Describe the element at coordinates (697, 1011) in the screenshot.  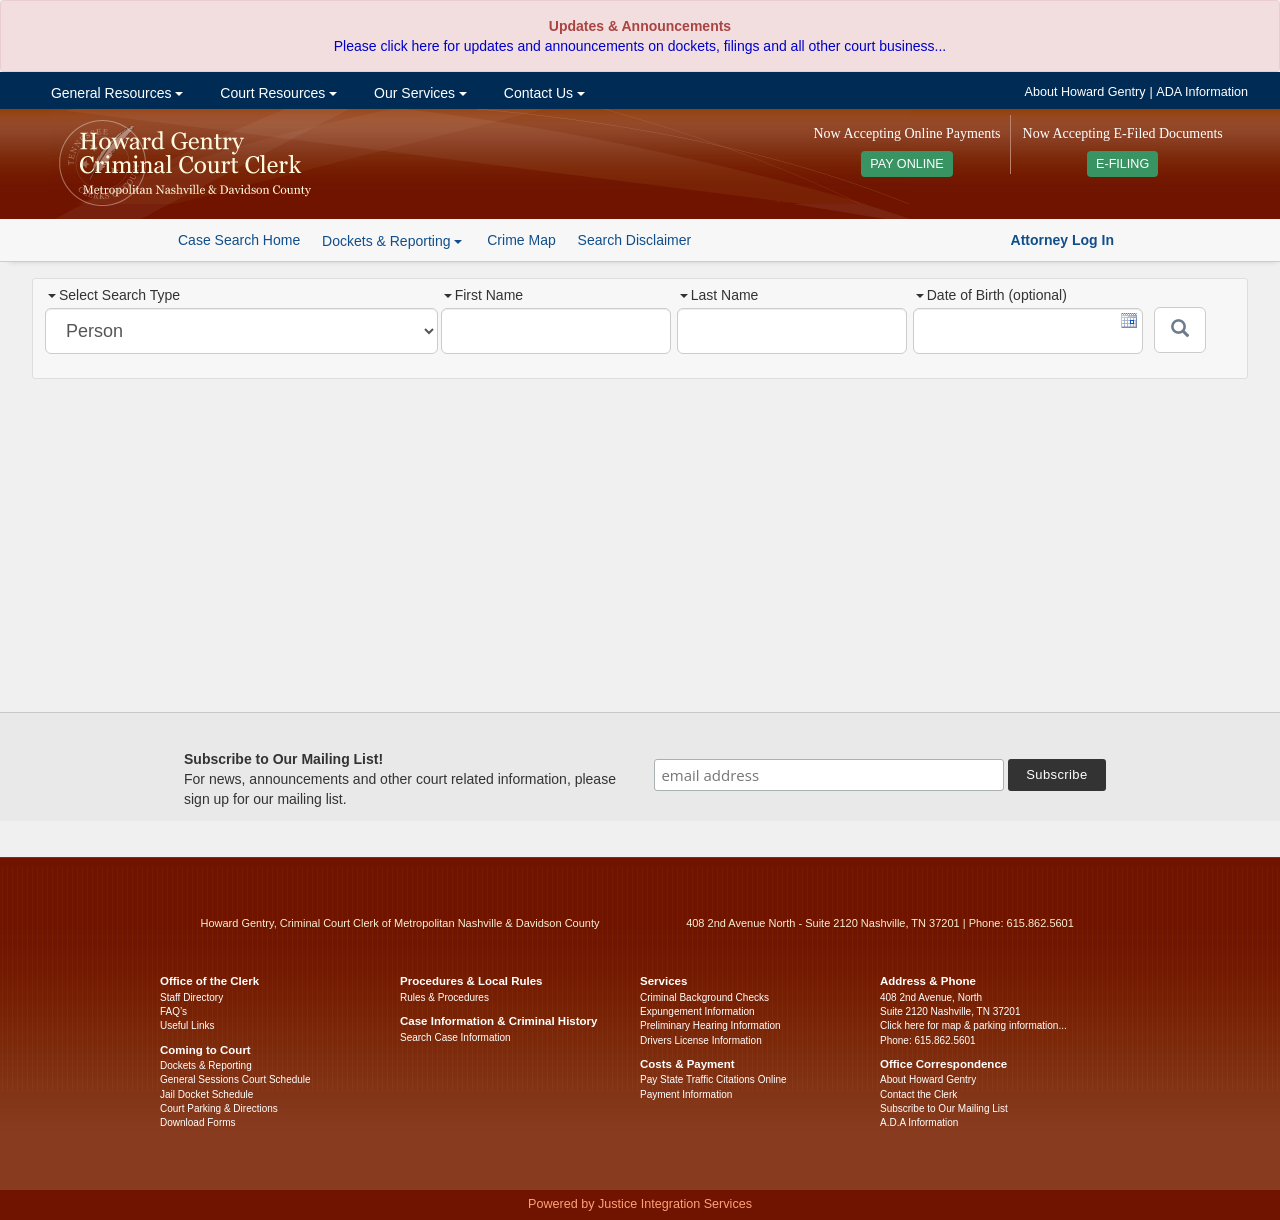
I see `Expungement Information` at that location.